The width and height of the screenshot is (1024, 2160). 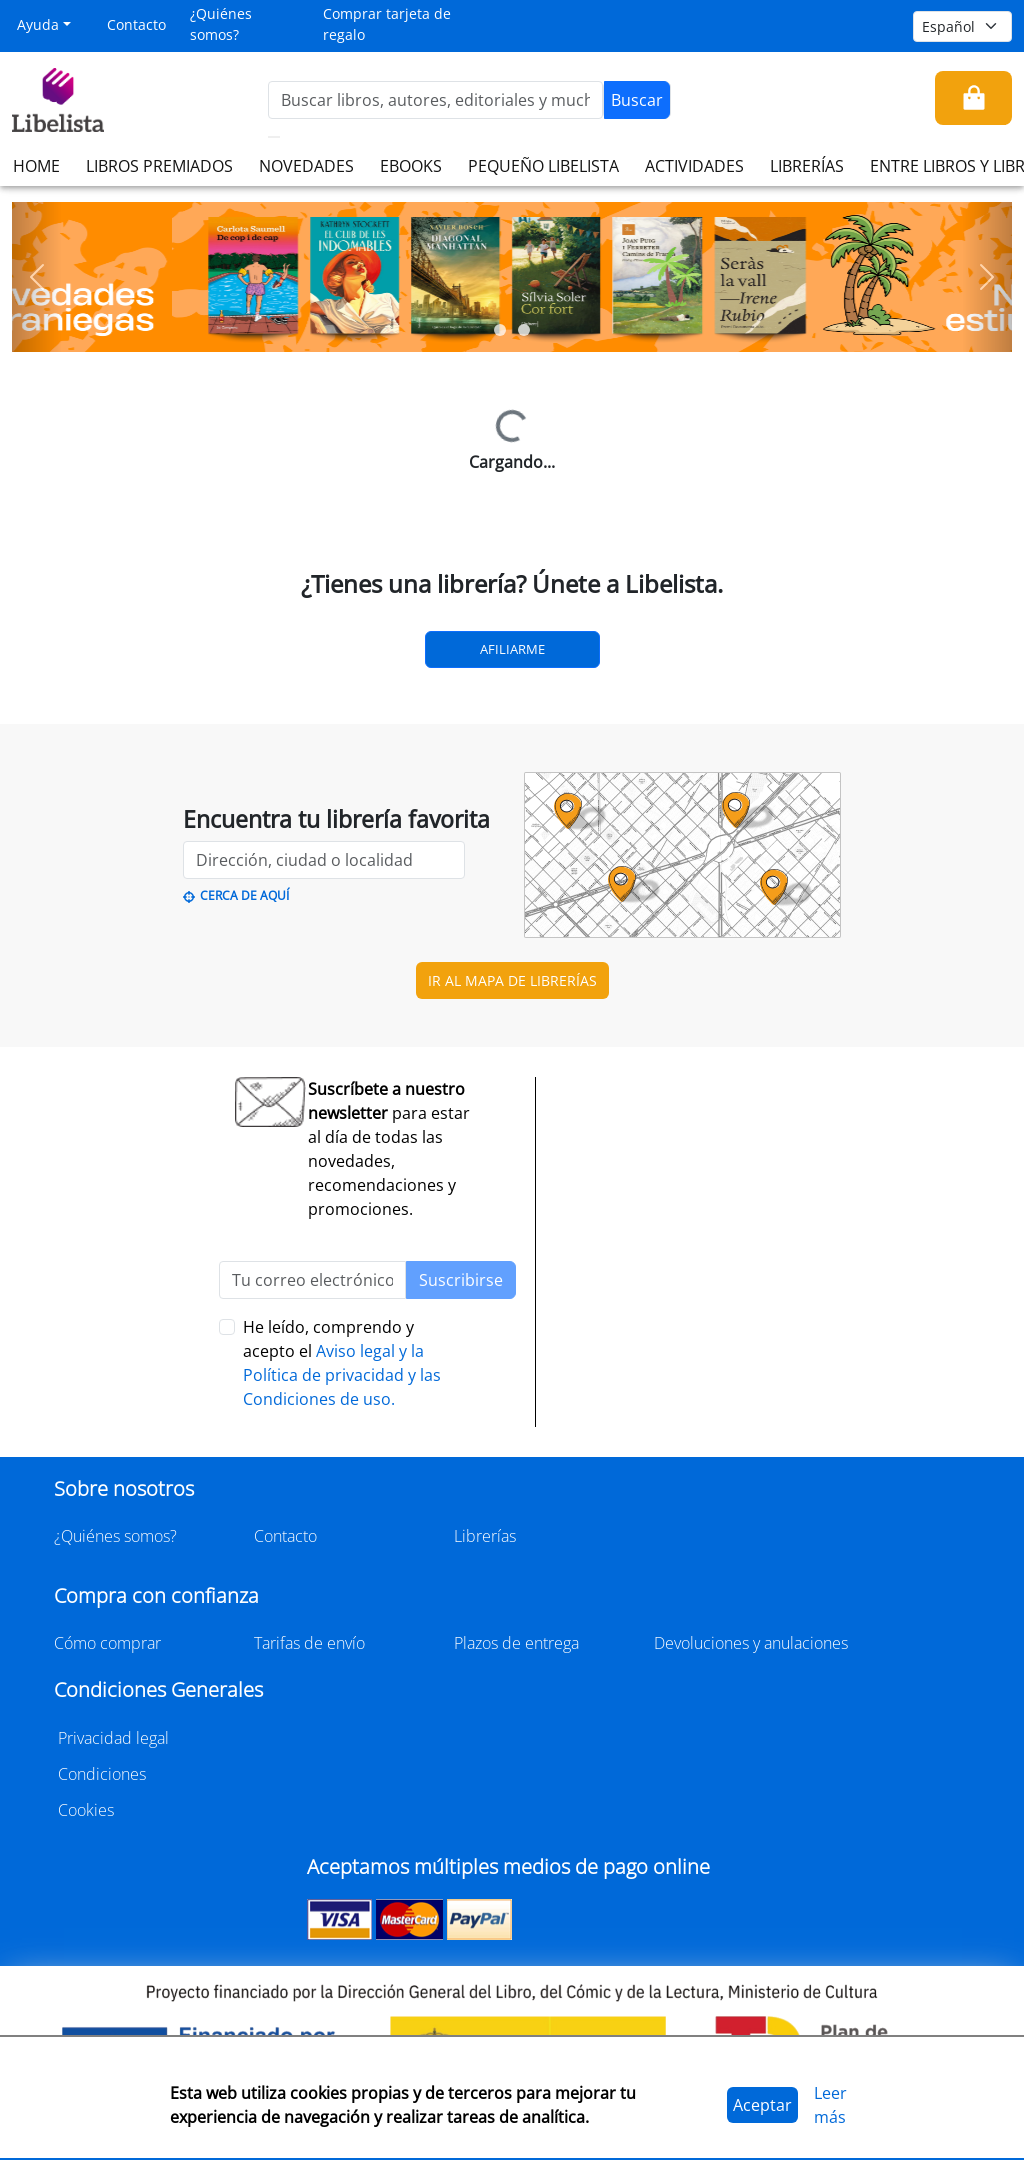 I want to click on ACTIVIDADES, so click(x=694, y=166).